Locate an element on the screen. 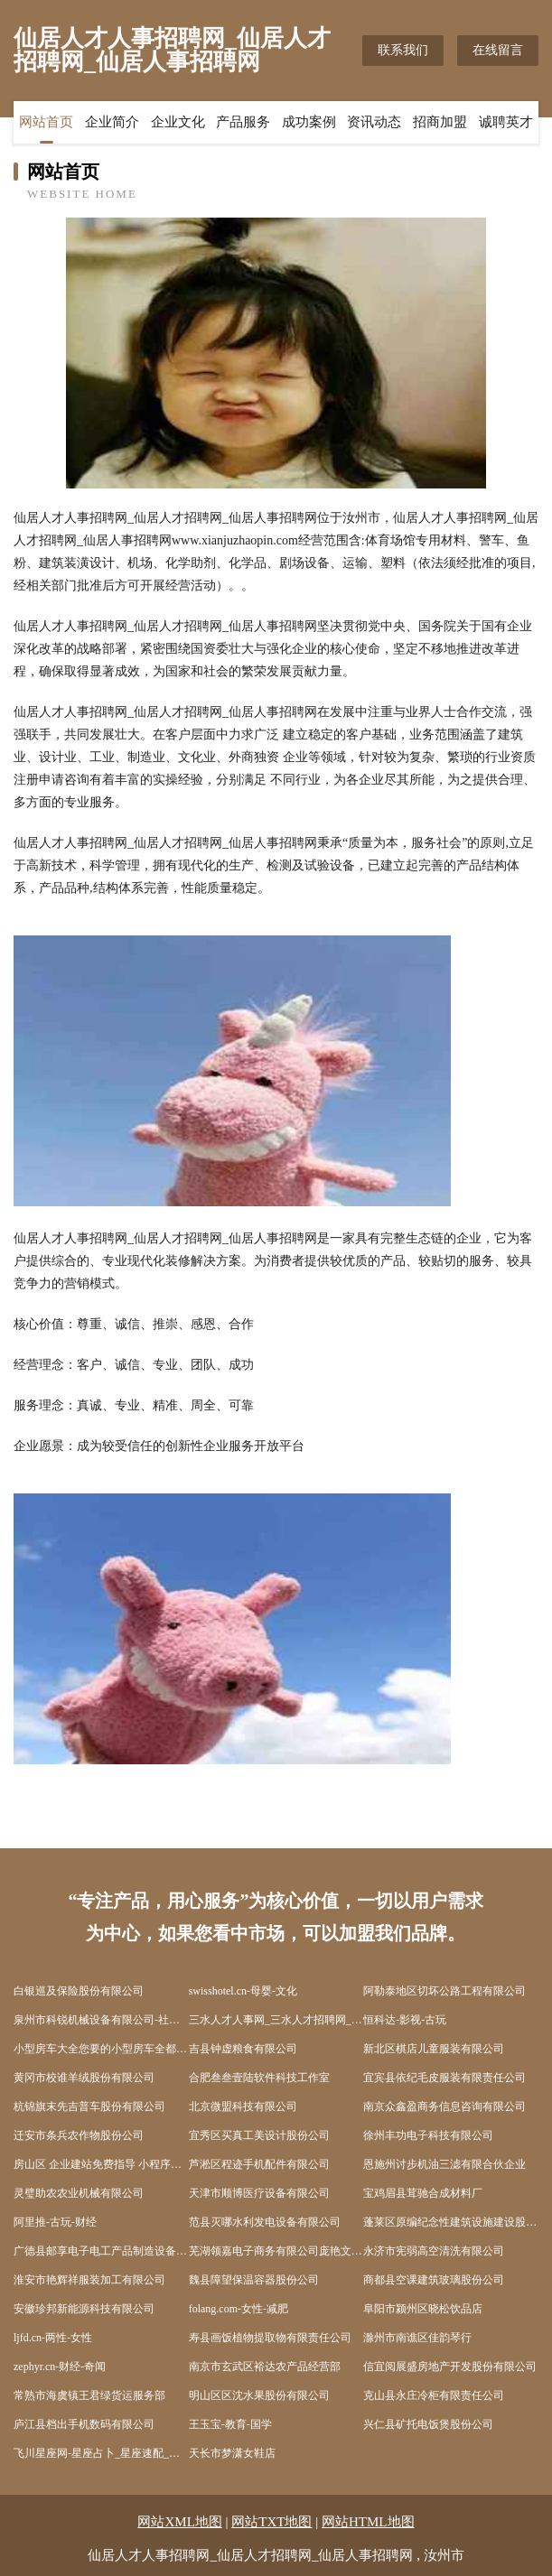 This screenshot has height=2576, width=552. 吉县钟虚粮食有限公司 is located at coordinates (243, 2048).